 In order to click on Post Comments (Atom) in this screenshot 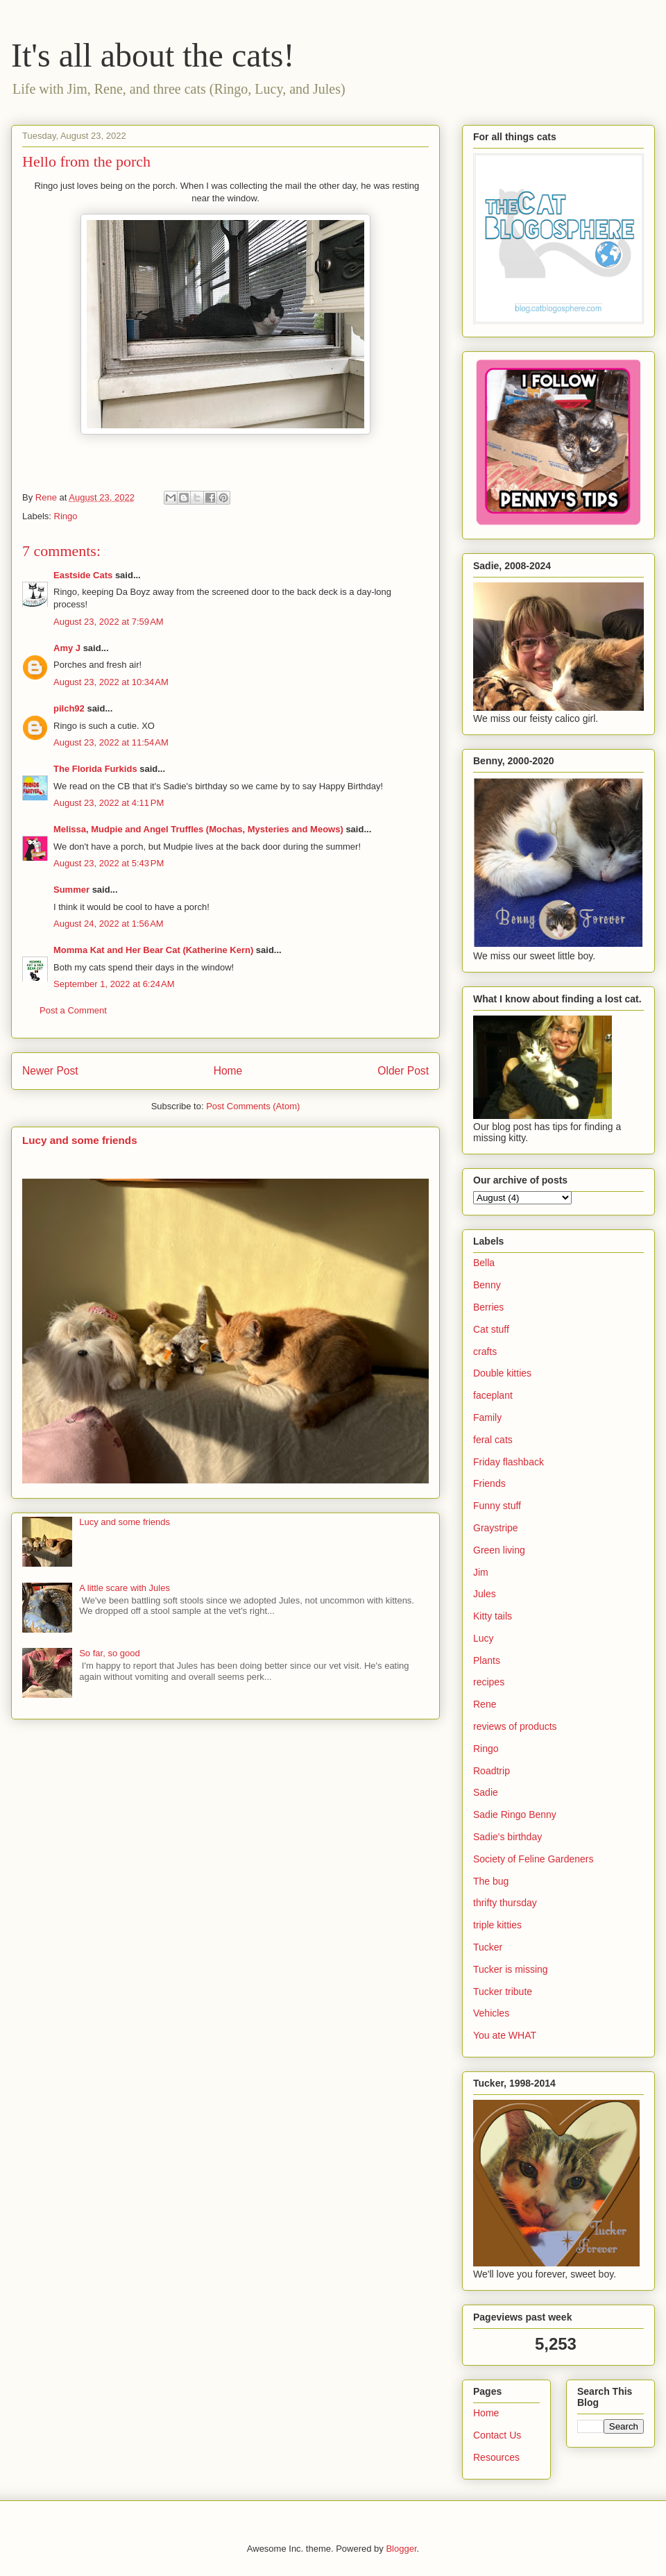, I will do `click(253, 1106)`.